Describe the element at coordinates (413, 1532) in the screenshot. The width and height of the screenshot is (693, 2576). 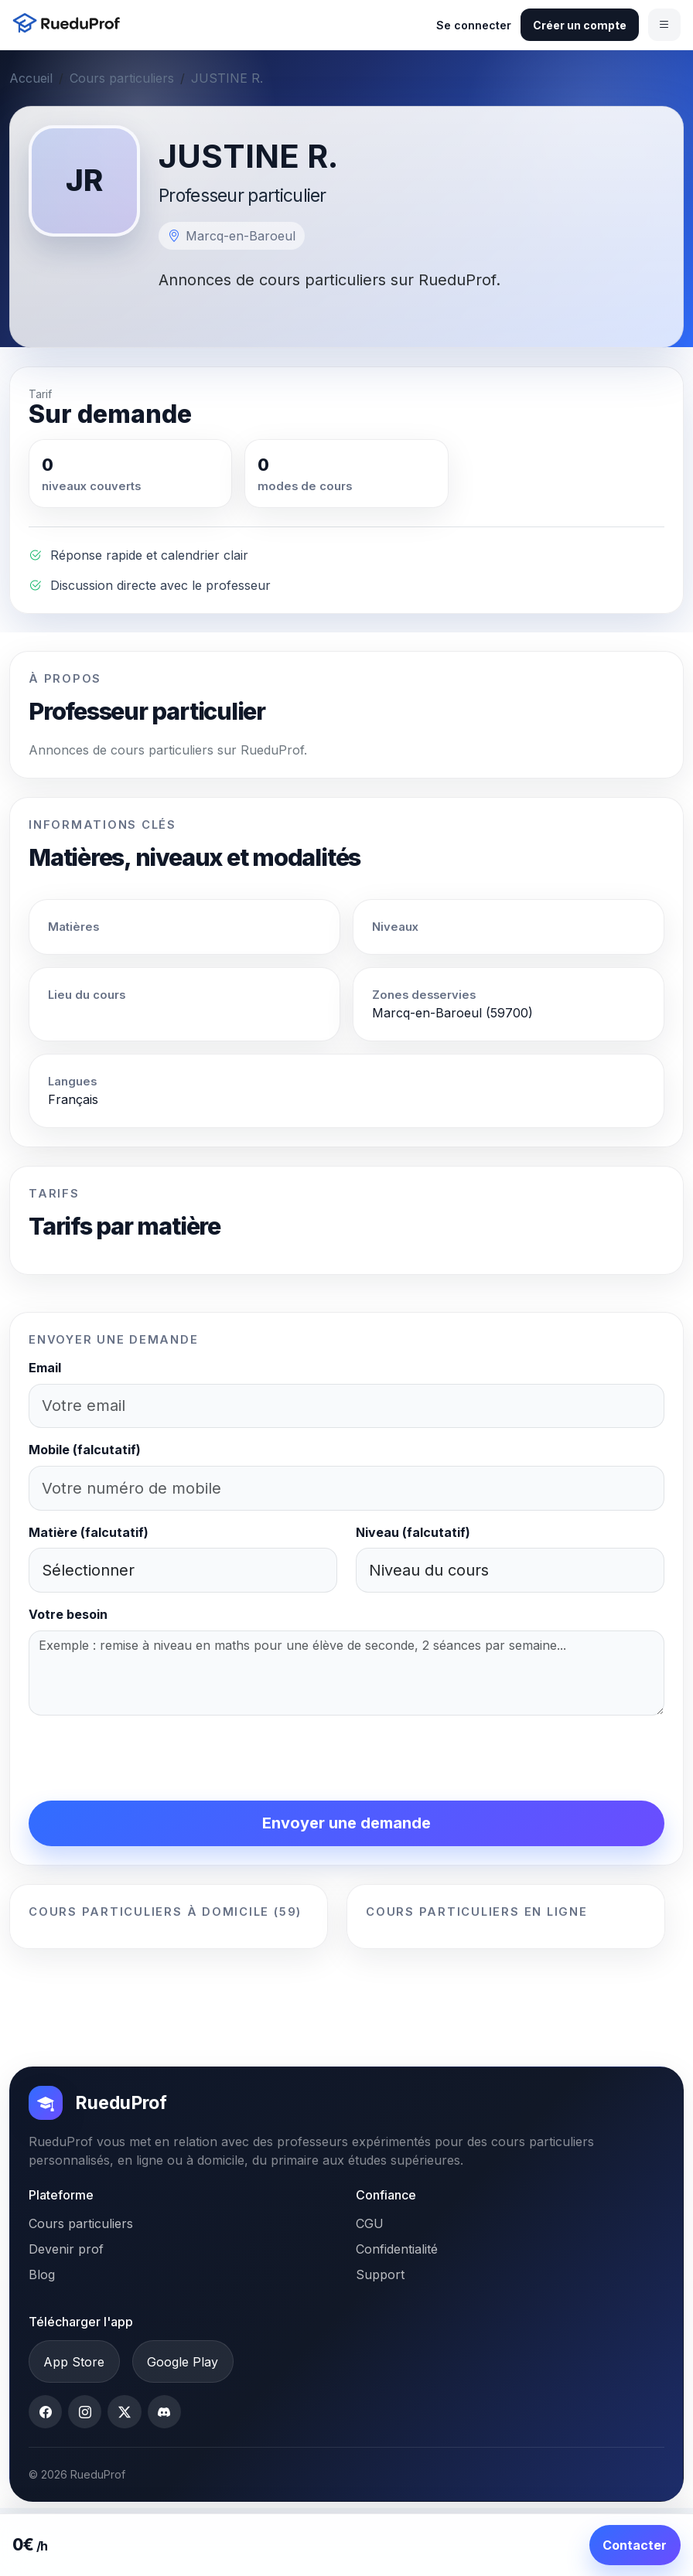
I see `Niveau (falcutatif)` at that location.